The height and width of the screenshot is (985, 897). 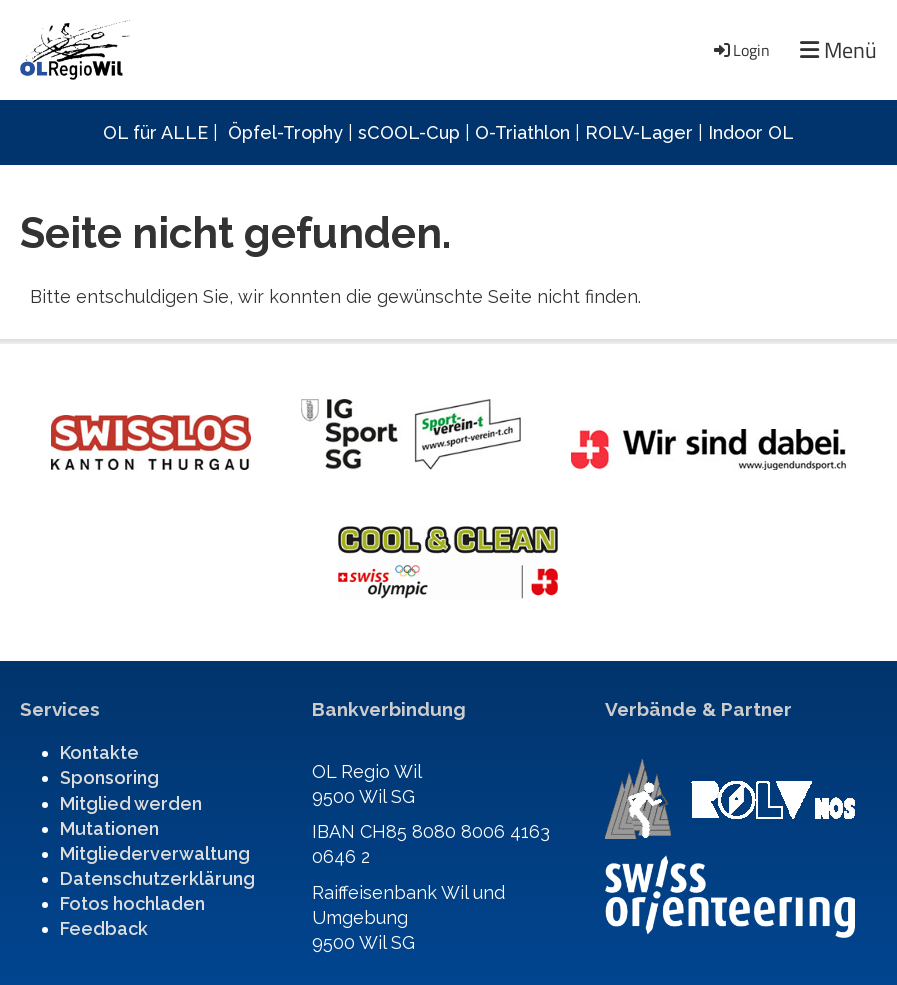 I want to click on OL für ALLE, so click(x=155, y=132).